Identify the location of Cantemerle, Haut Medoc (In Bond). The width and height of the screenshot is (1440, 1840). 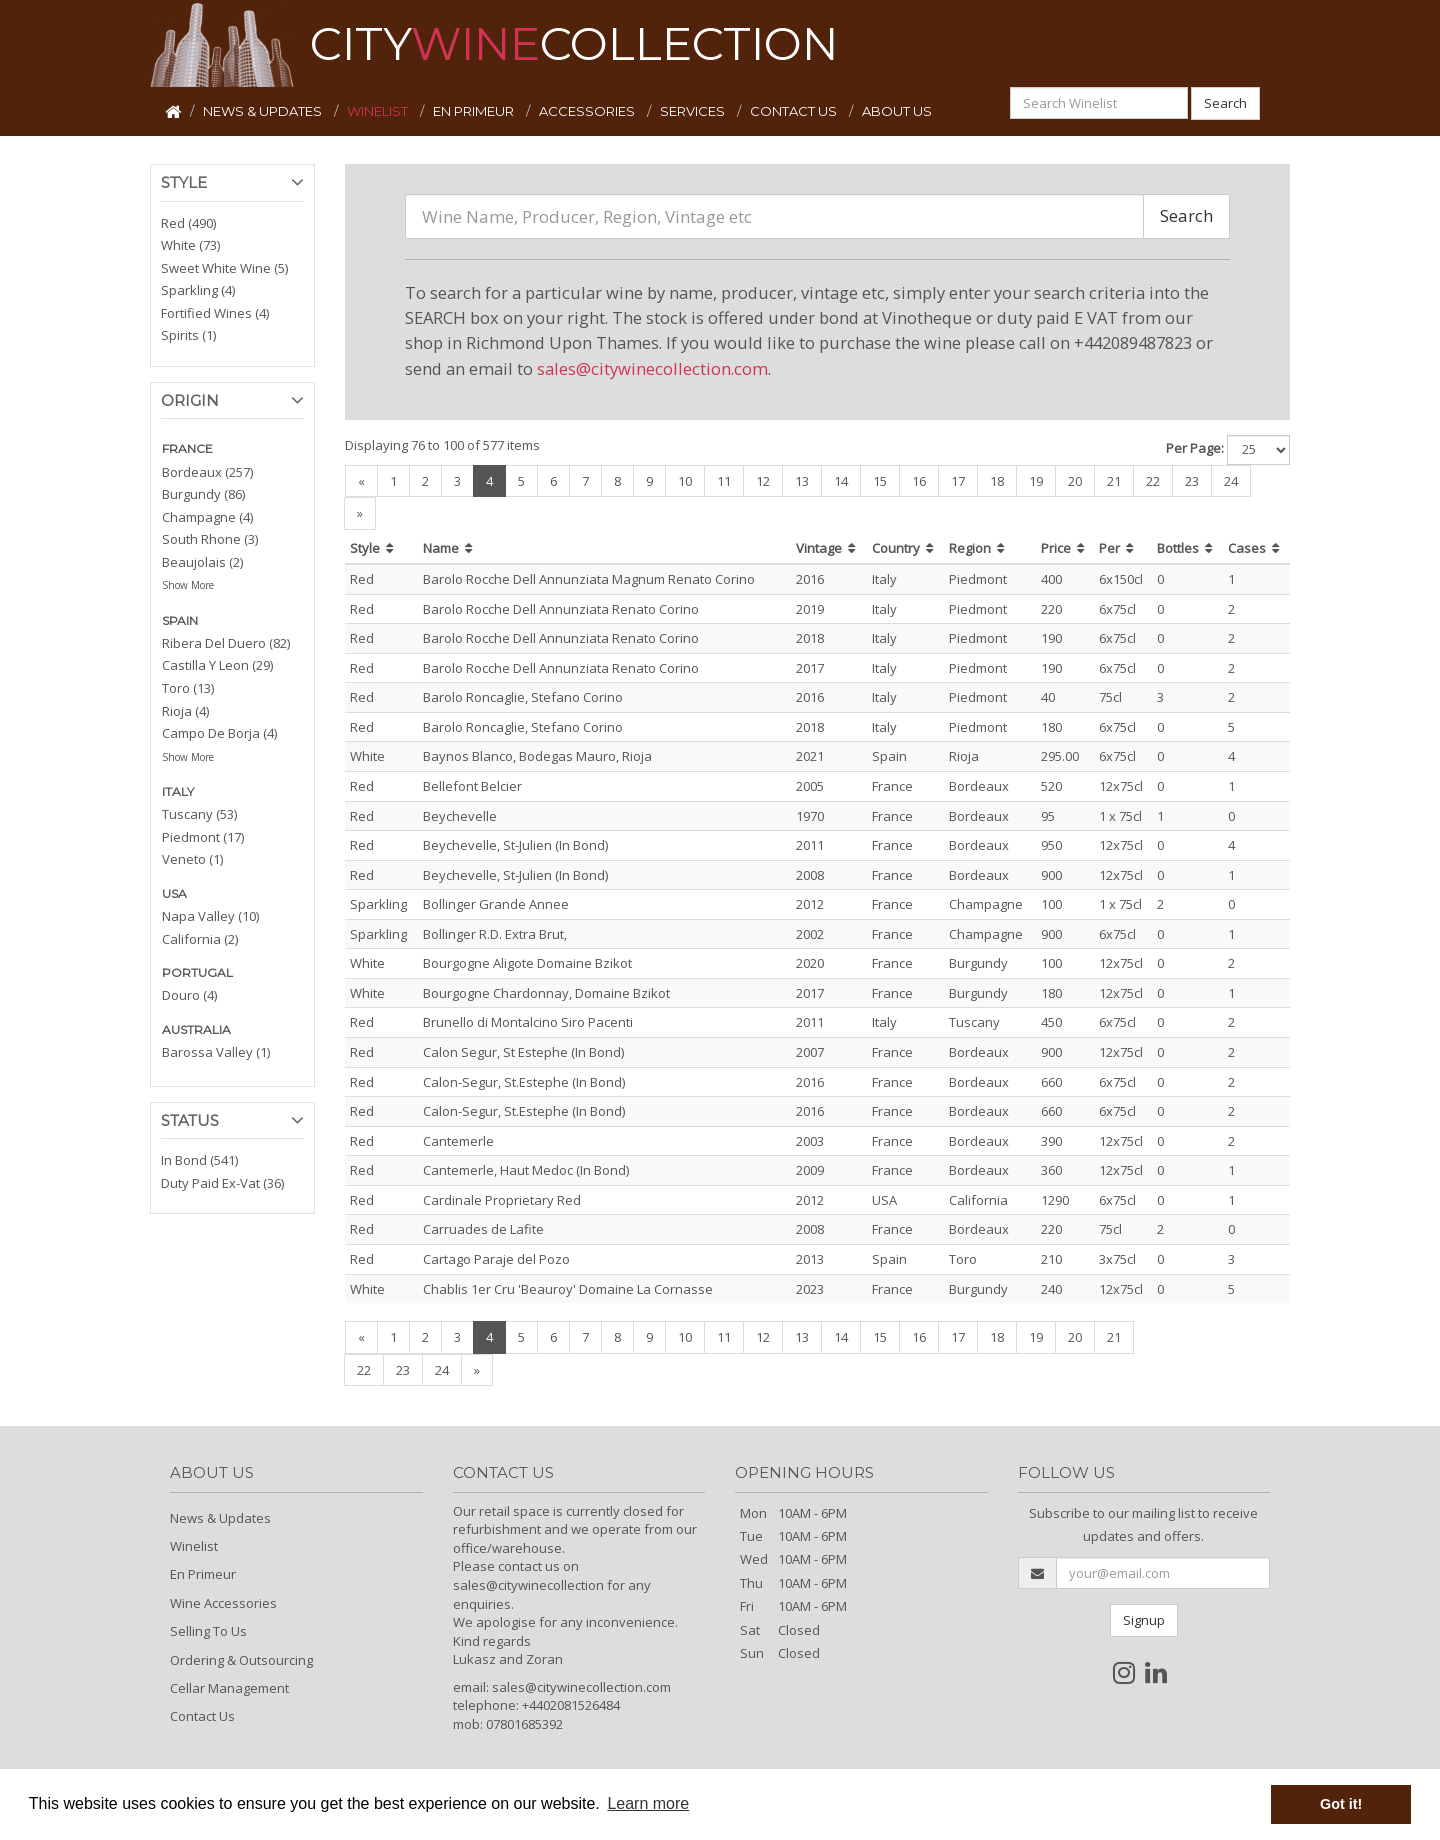
(526, 1170).